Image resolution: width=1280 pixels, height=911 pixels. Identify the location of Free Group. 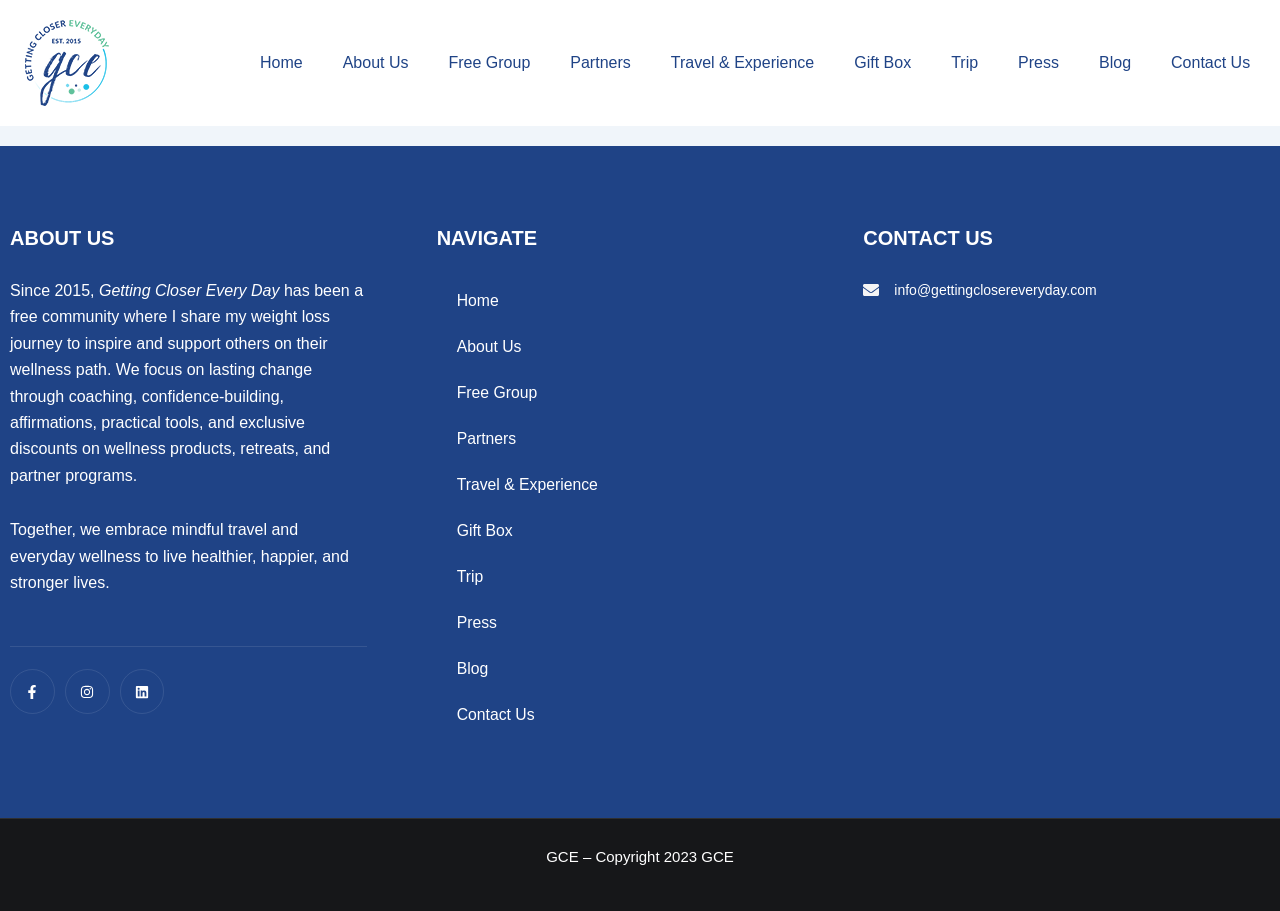
(489, 62).